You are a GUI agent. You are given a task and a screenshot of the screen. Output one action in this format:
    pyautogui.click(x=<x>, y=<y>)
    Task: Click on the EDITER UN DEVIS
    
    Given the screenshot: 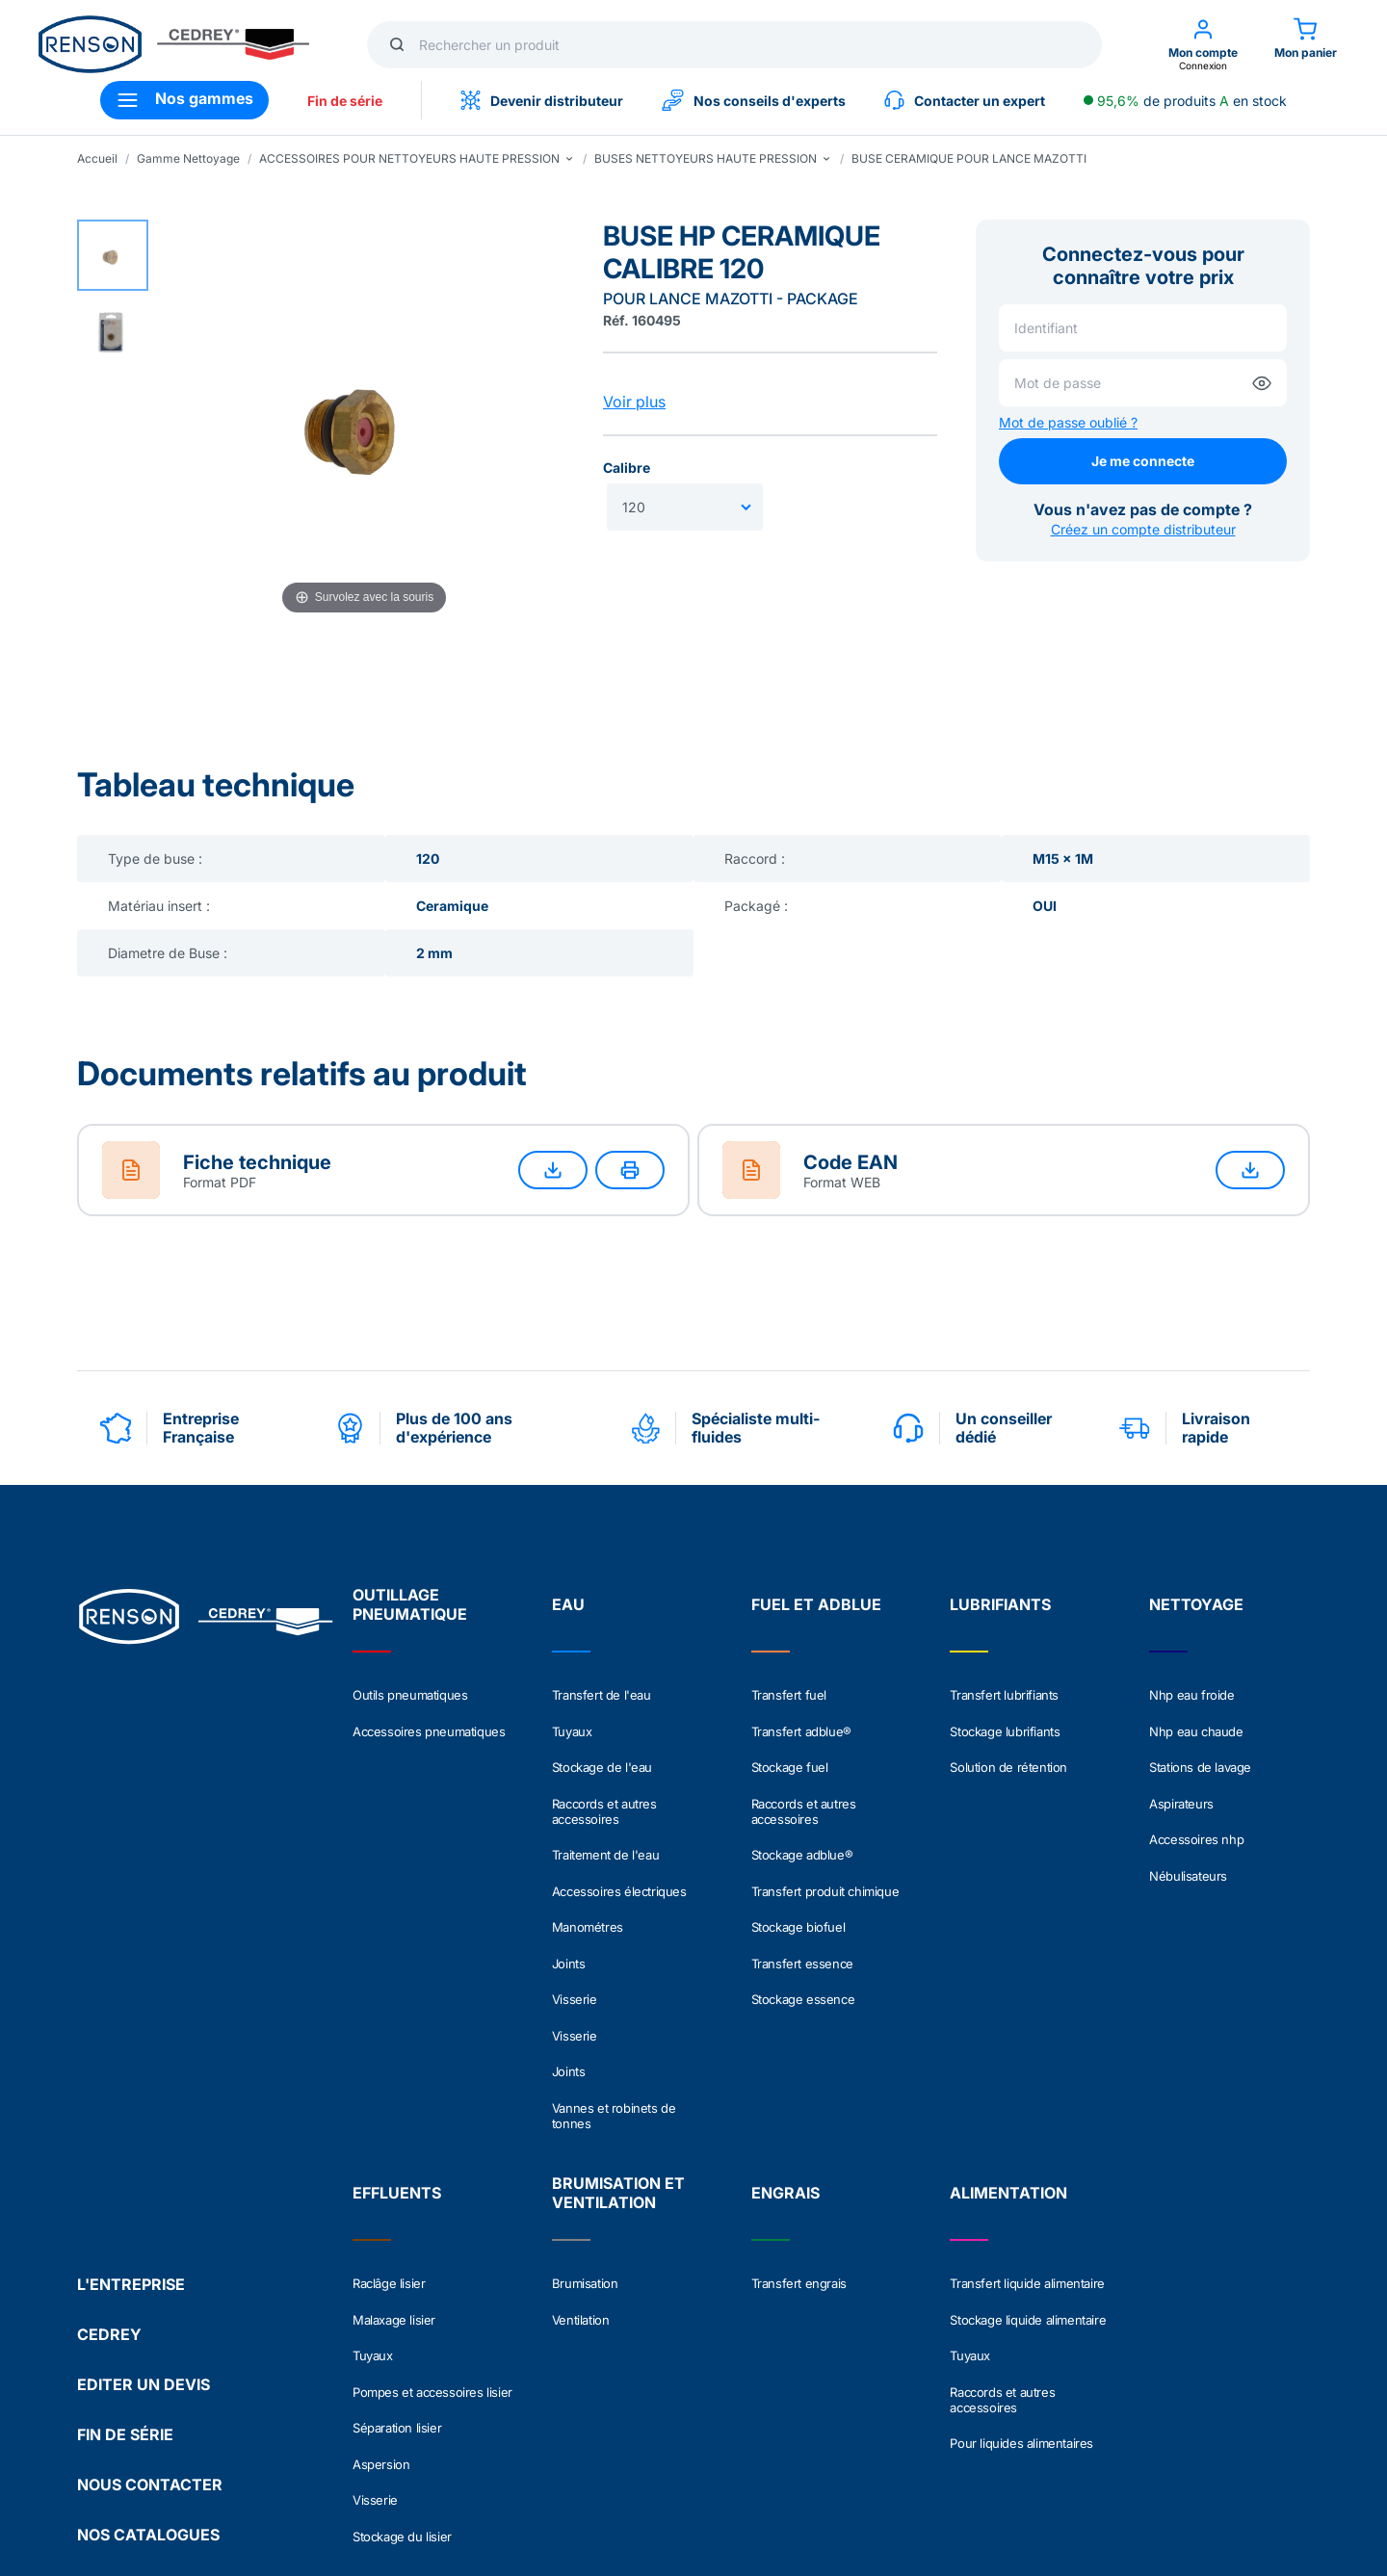 What is the action you would take?
    pyautogui.click(x=143, y=2184)
    